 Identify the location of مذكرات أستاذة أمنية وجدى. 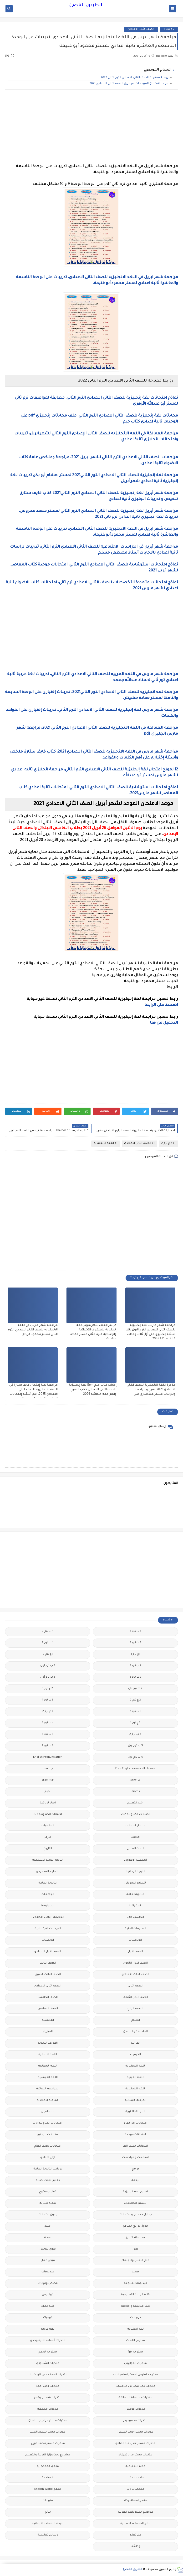
(48, 2340).